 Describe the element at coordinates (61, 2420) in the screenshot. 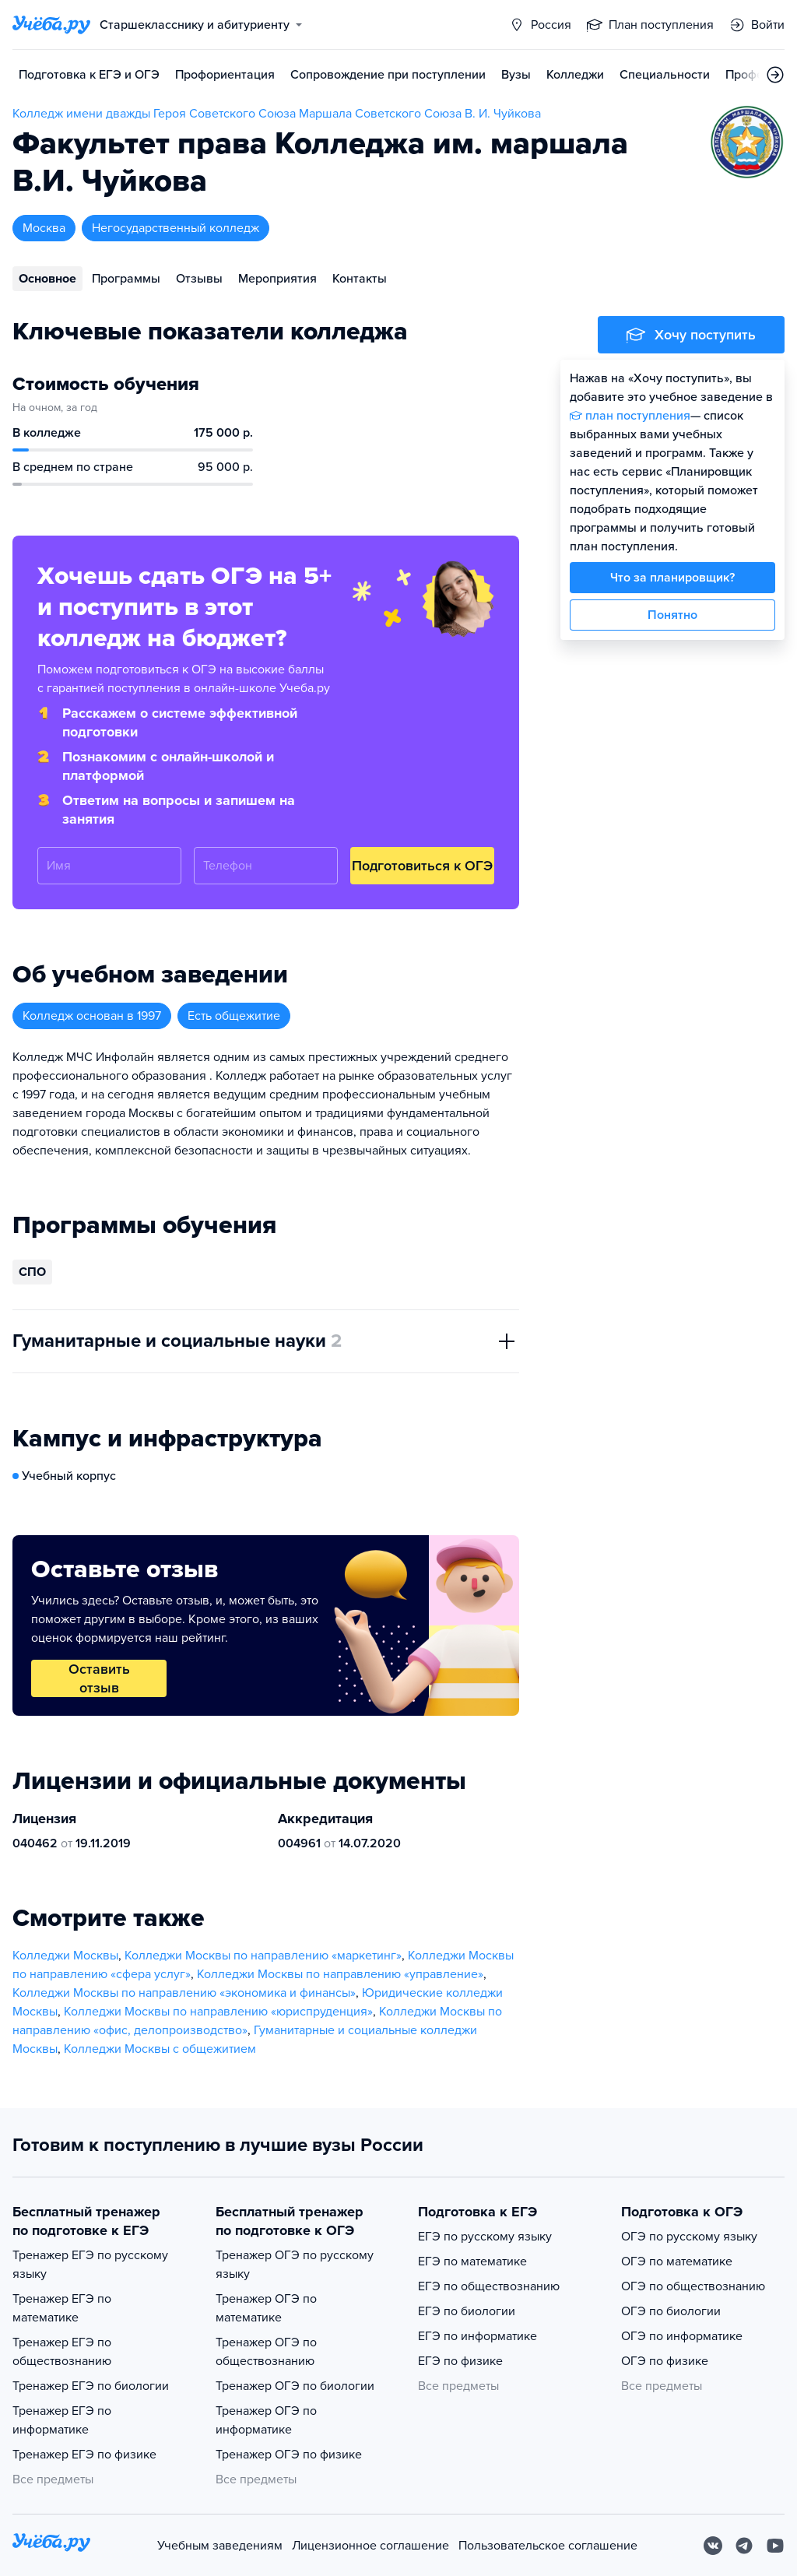

I see `Тренажер ЕГЭ по информатике` at that location.